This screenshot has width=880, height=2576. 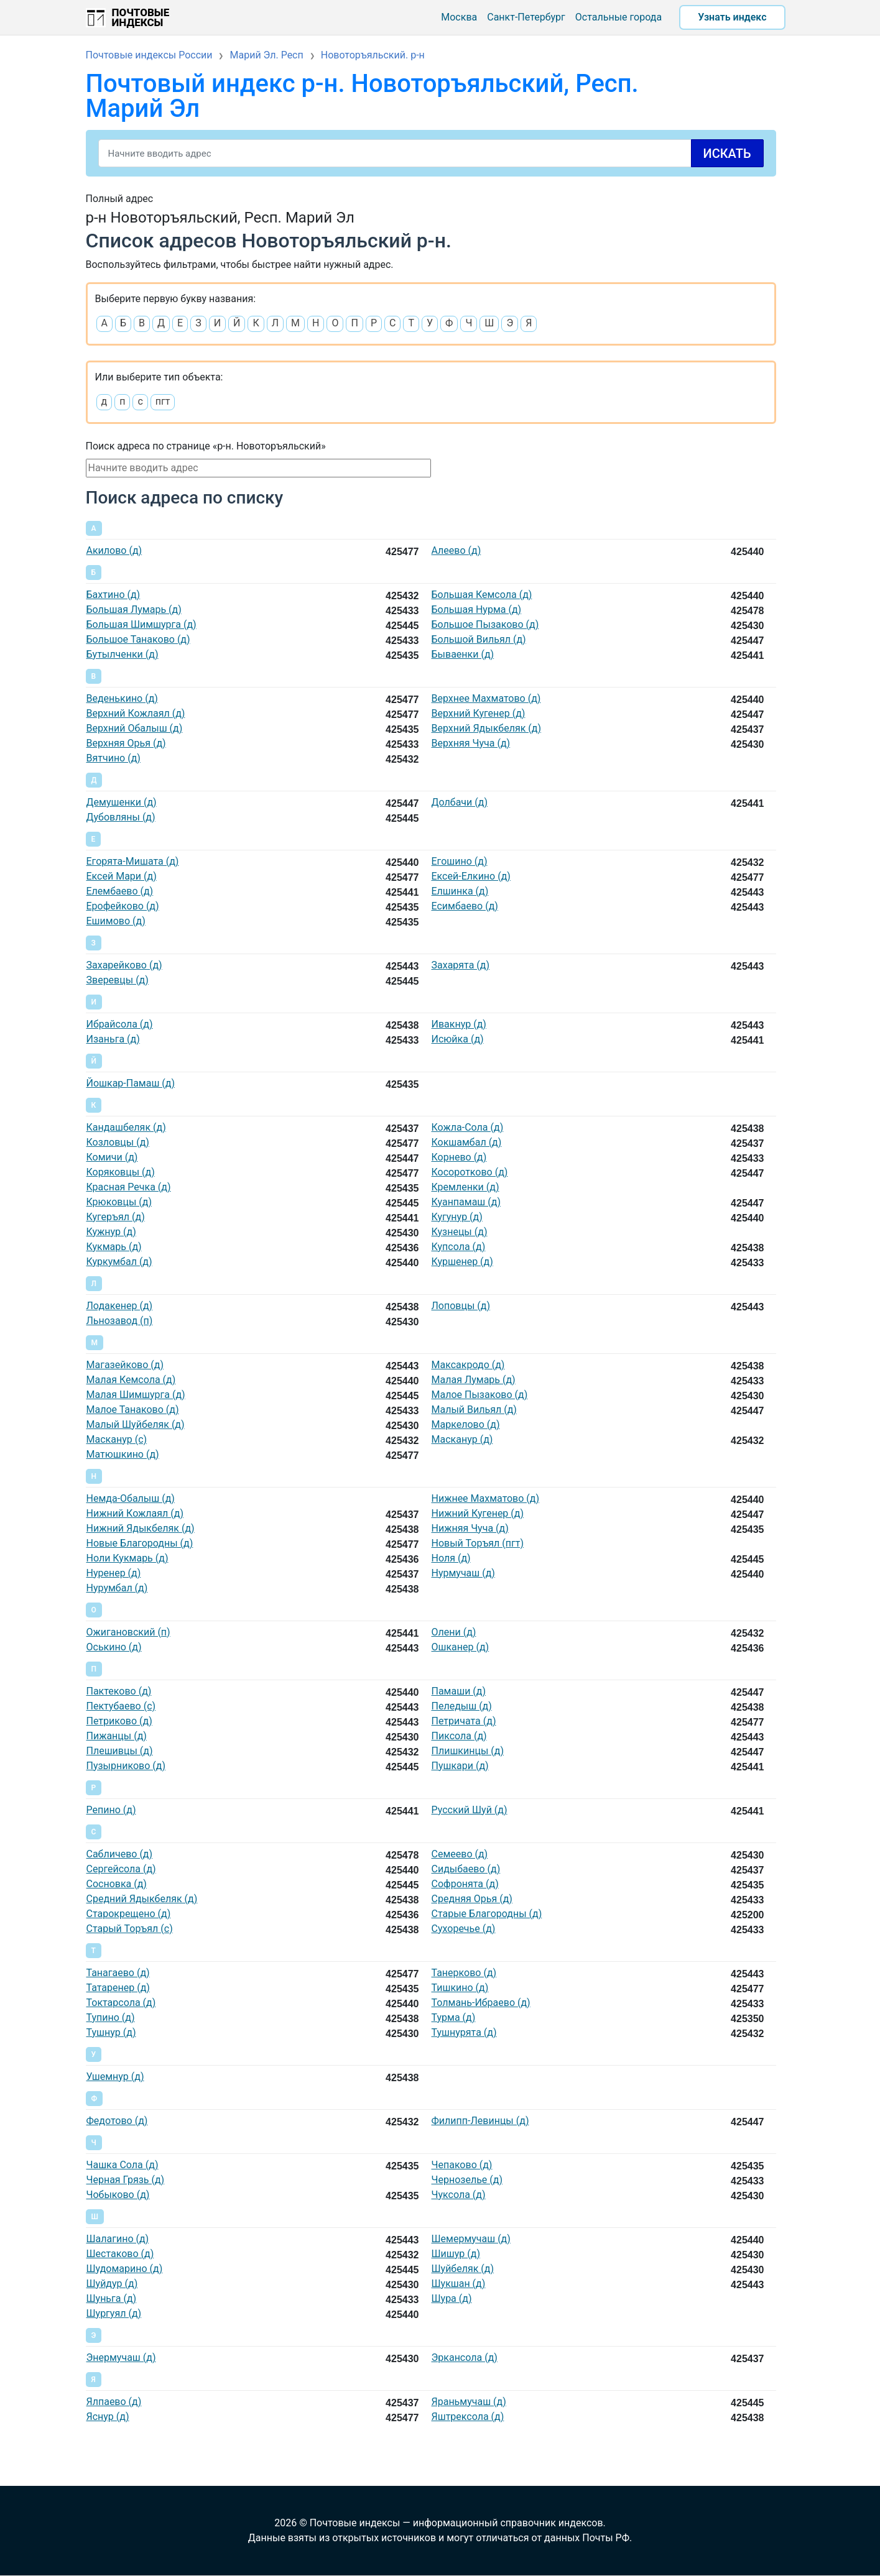 I want to click on Ивакнур (д), so click(x=459, y=1024).